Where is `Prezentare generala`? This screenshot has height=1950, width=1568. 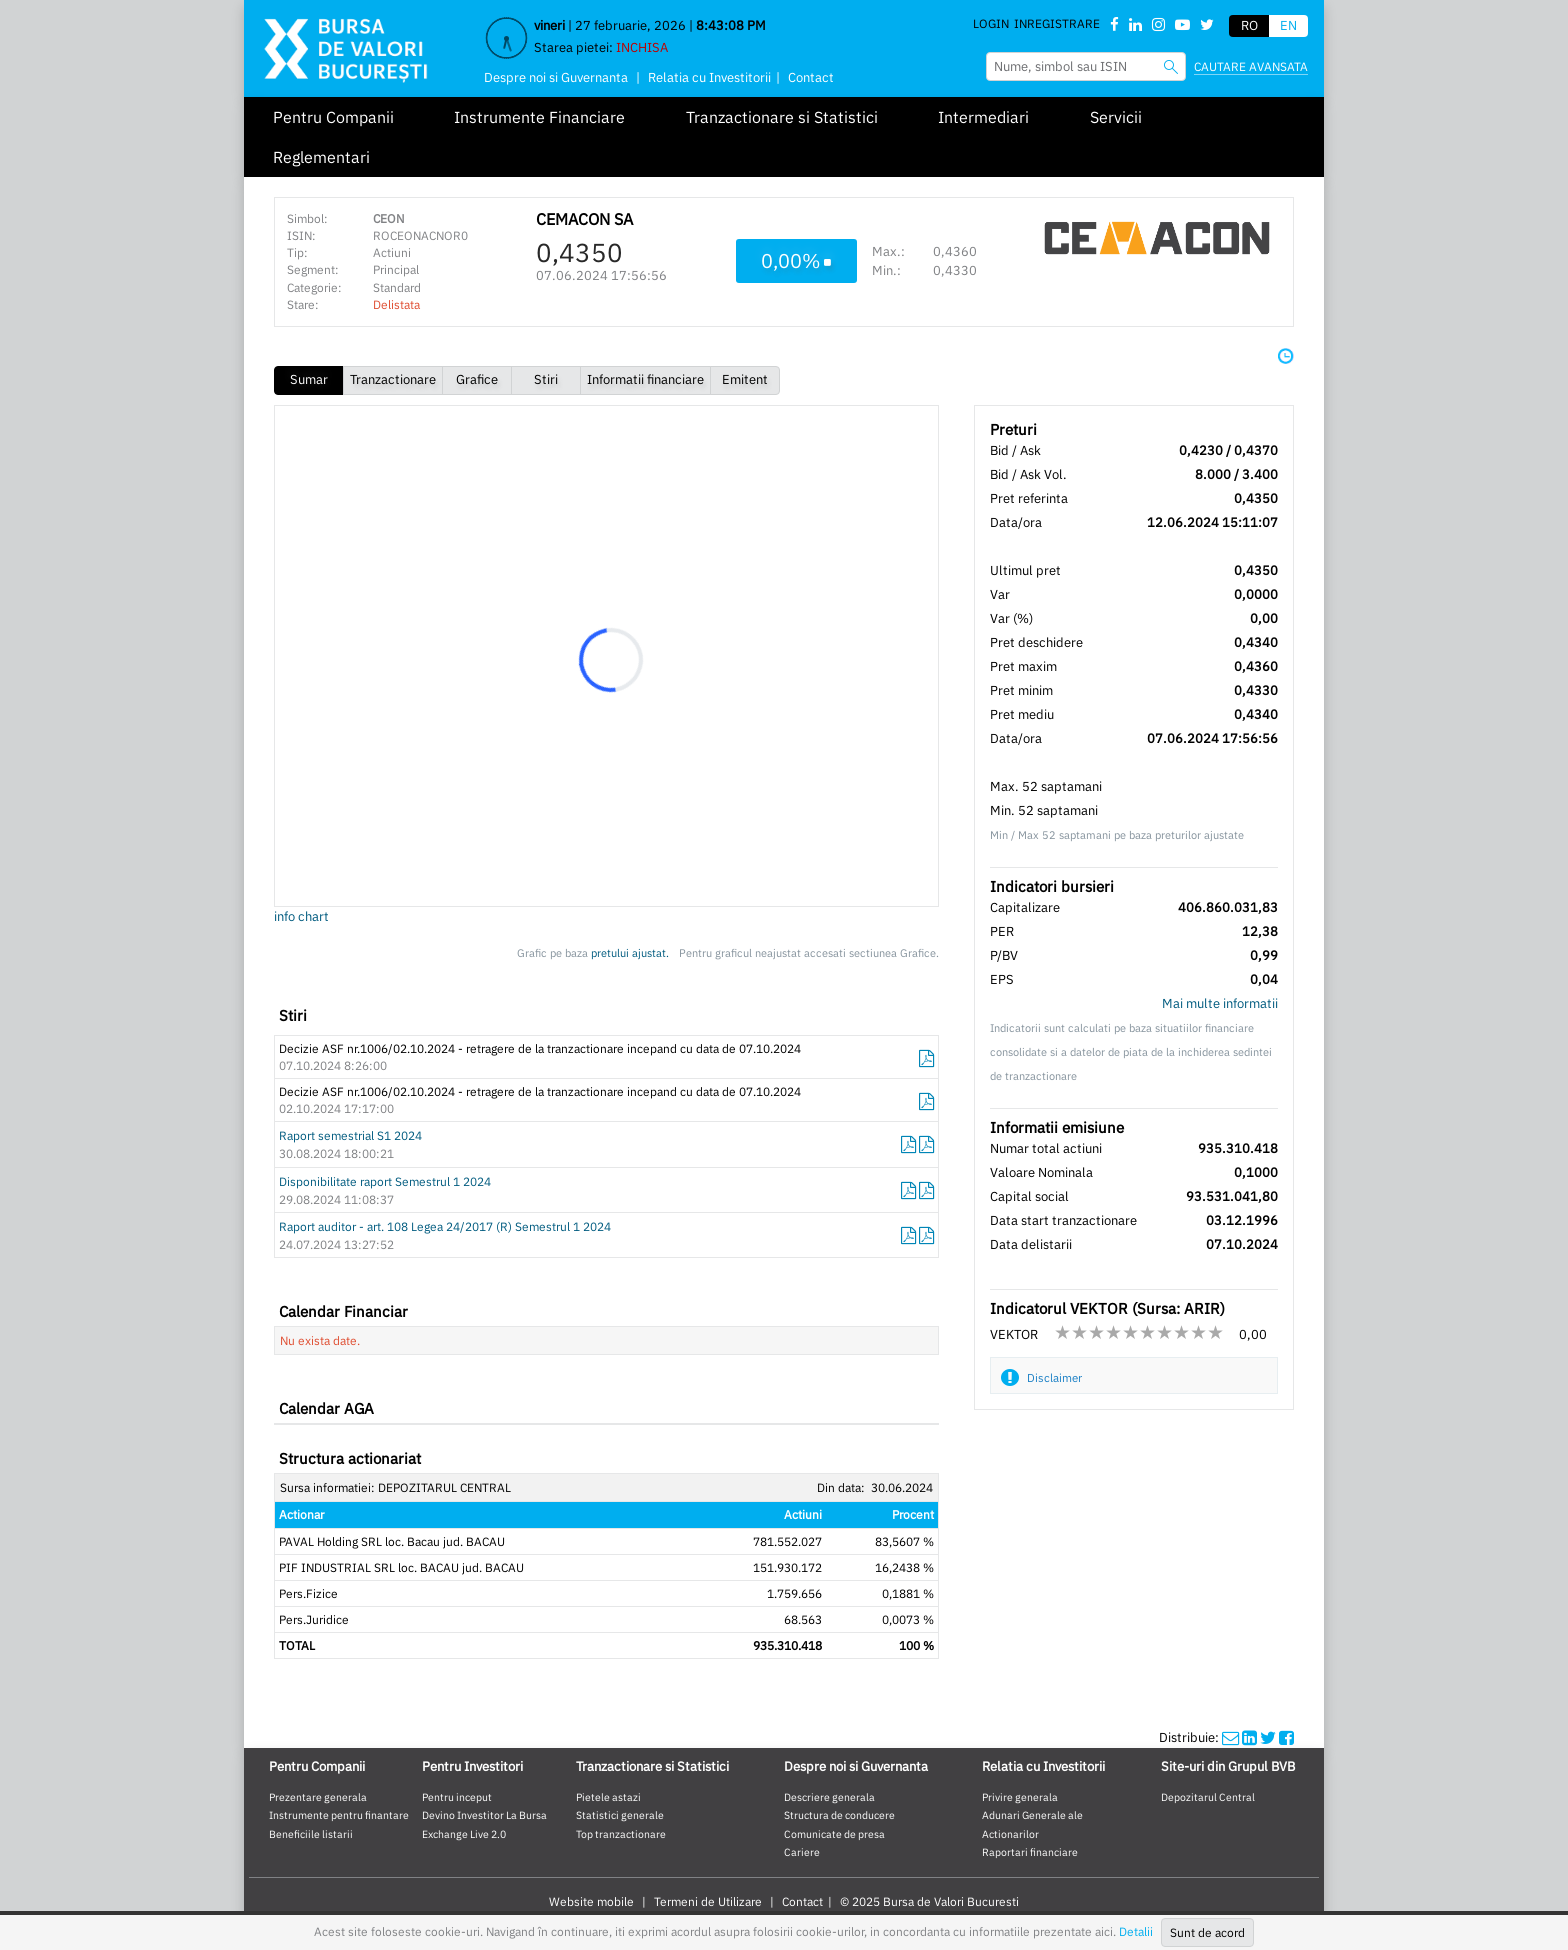 Prezentare generala is located at coordinates (318, 1797).